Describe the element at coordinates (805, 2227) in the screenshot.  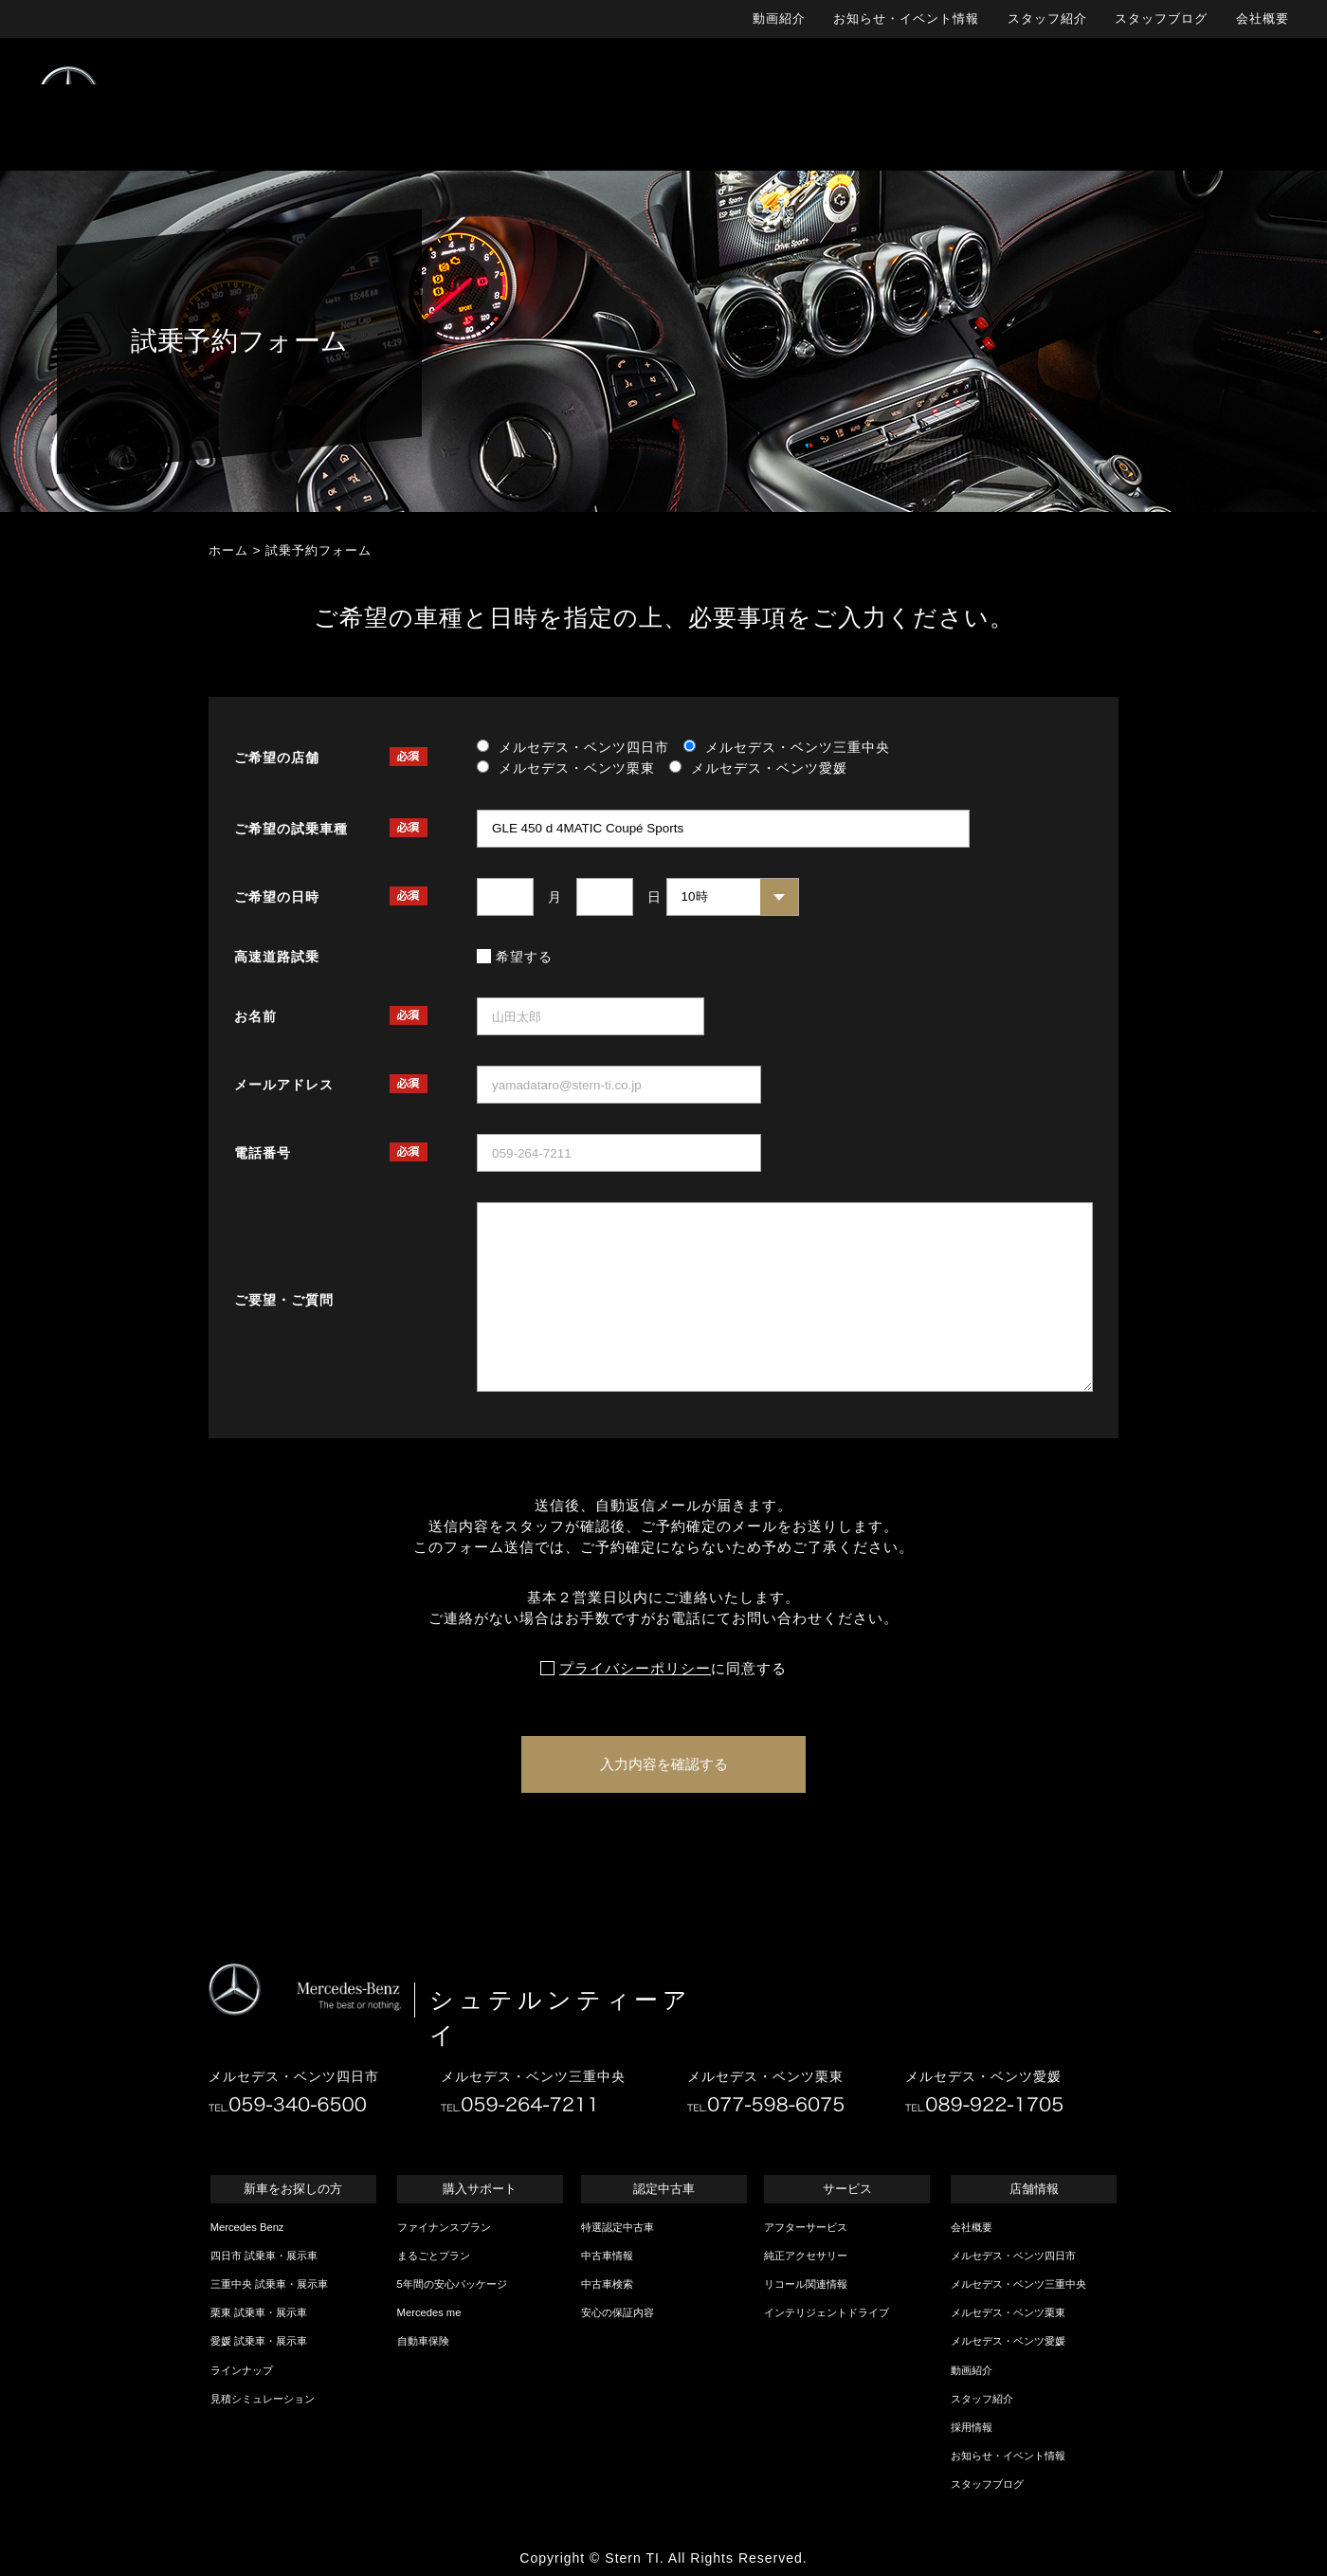
I see `アフターサービス` at that location.